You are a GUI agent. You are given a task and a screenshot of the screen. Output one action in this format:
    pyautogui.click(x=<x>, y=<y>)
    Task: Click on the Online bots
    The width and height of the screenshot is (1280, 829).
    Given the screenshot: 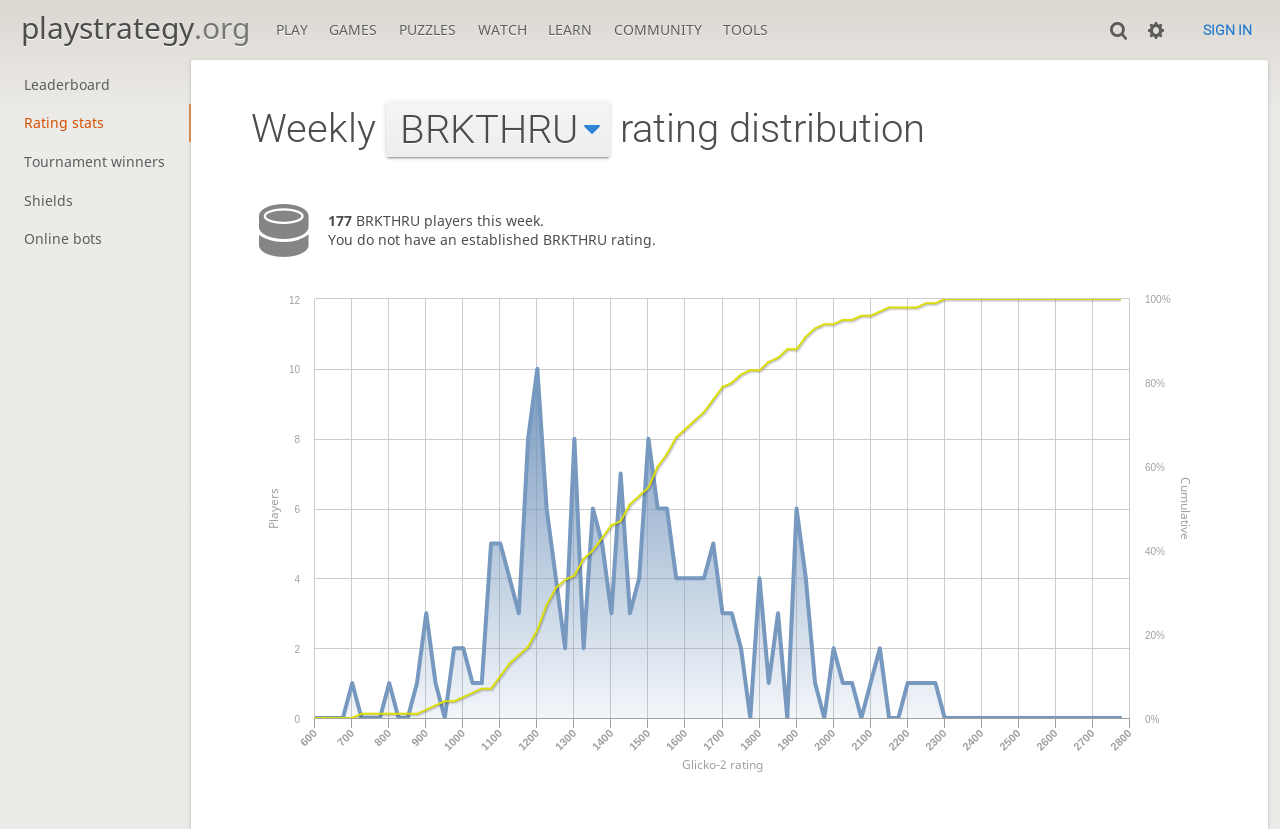 What is the action you would take?
    pyautogui.click(x=63, y=238)
    